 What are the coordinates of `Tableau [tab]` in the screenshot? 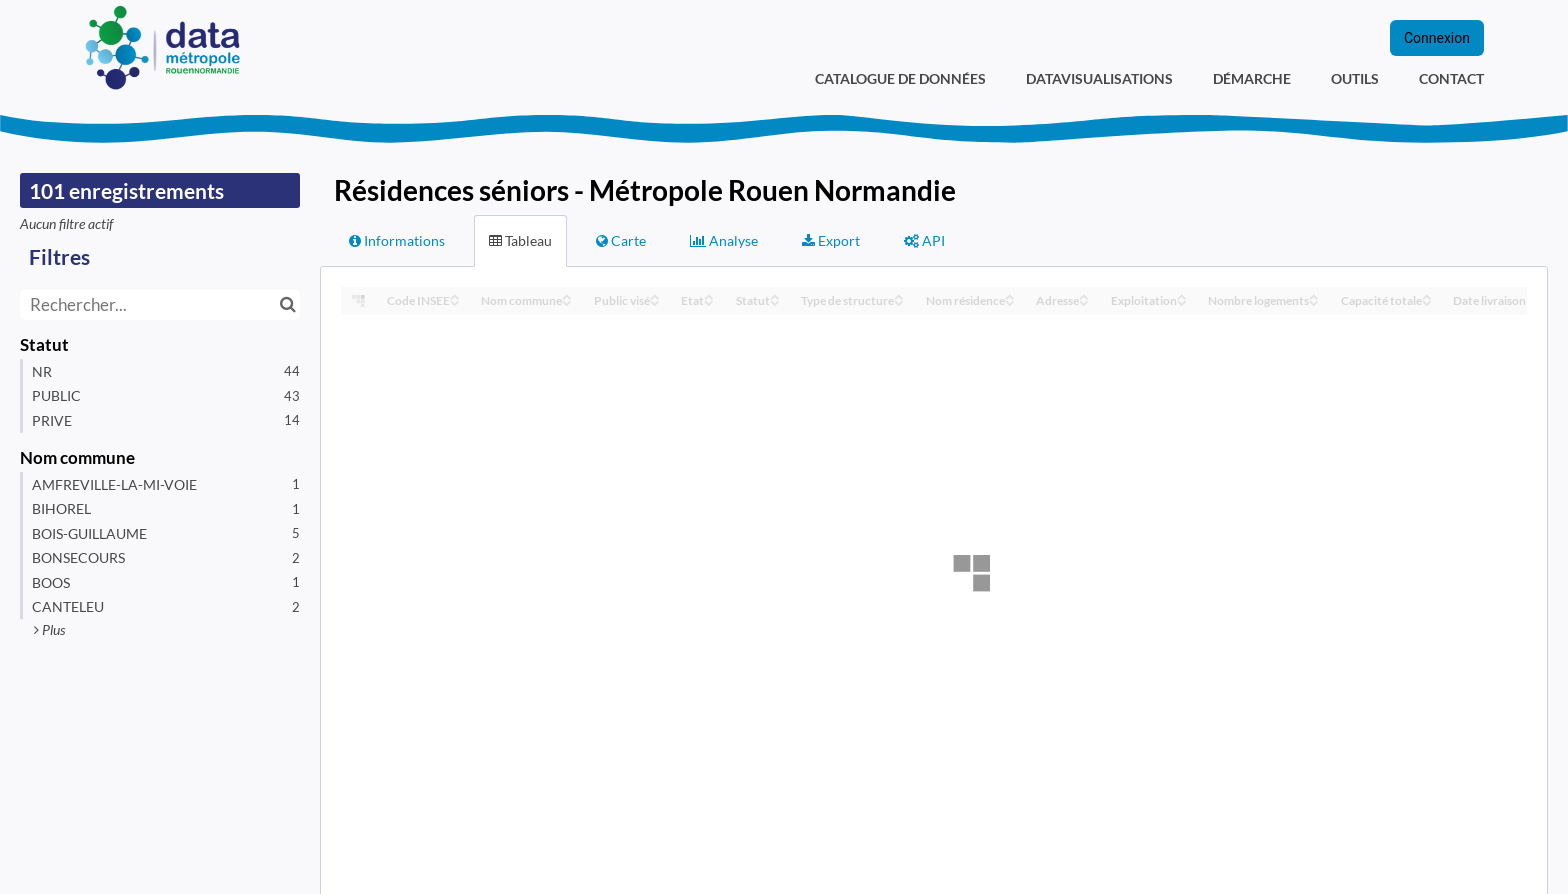 It's located at (520, 240).